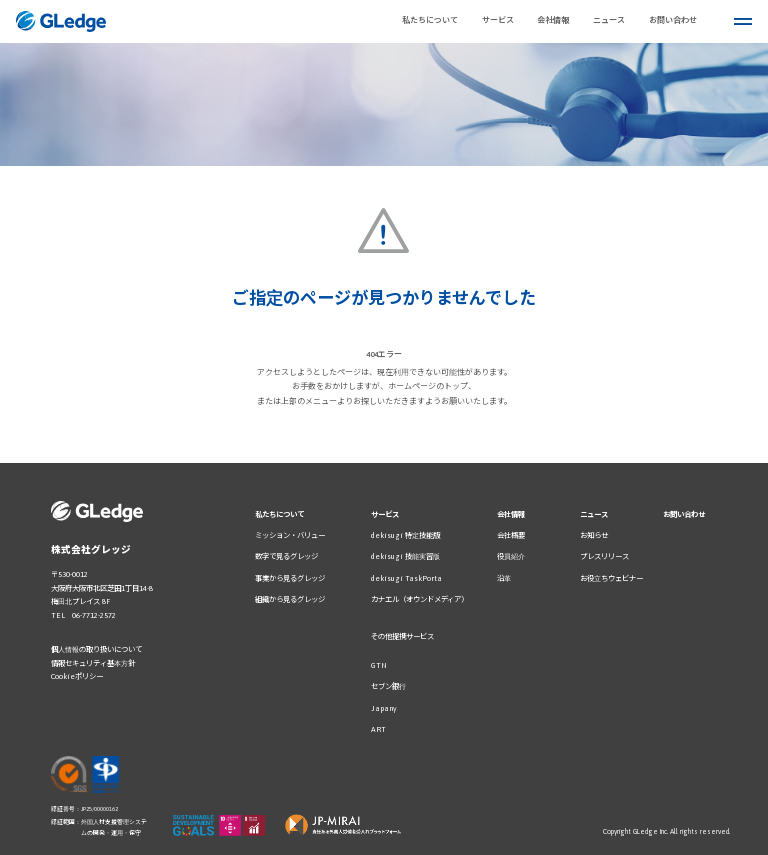 This screenshot has width=768, height=855. What do you see at coordinates (405, 556) in the screenshot?
I see `dekisugi 技能実習版` at bounding box center [405, 556].